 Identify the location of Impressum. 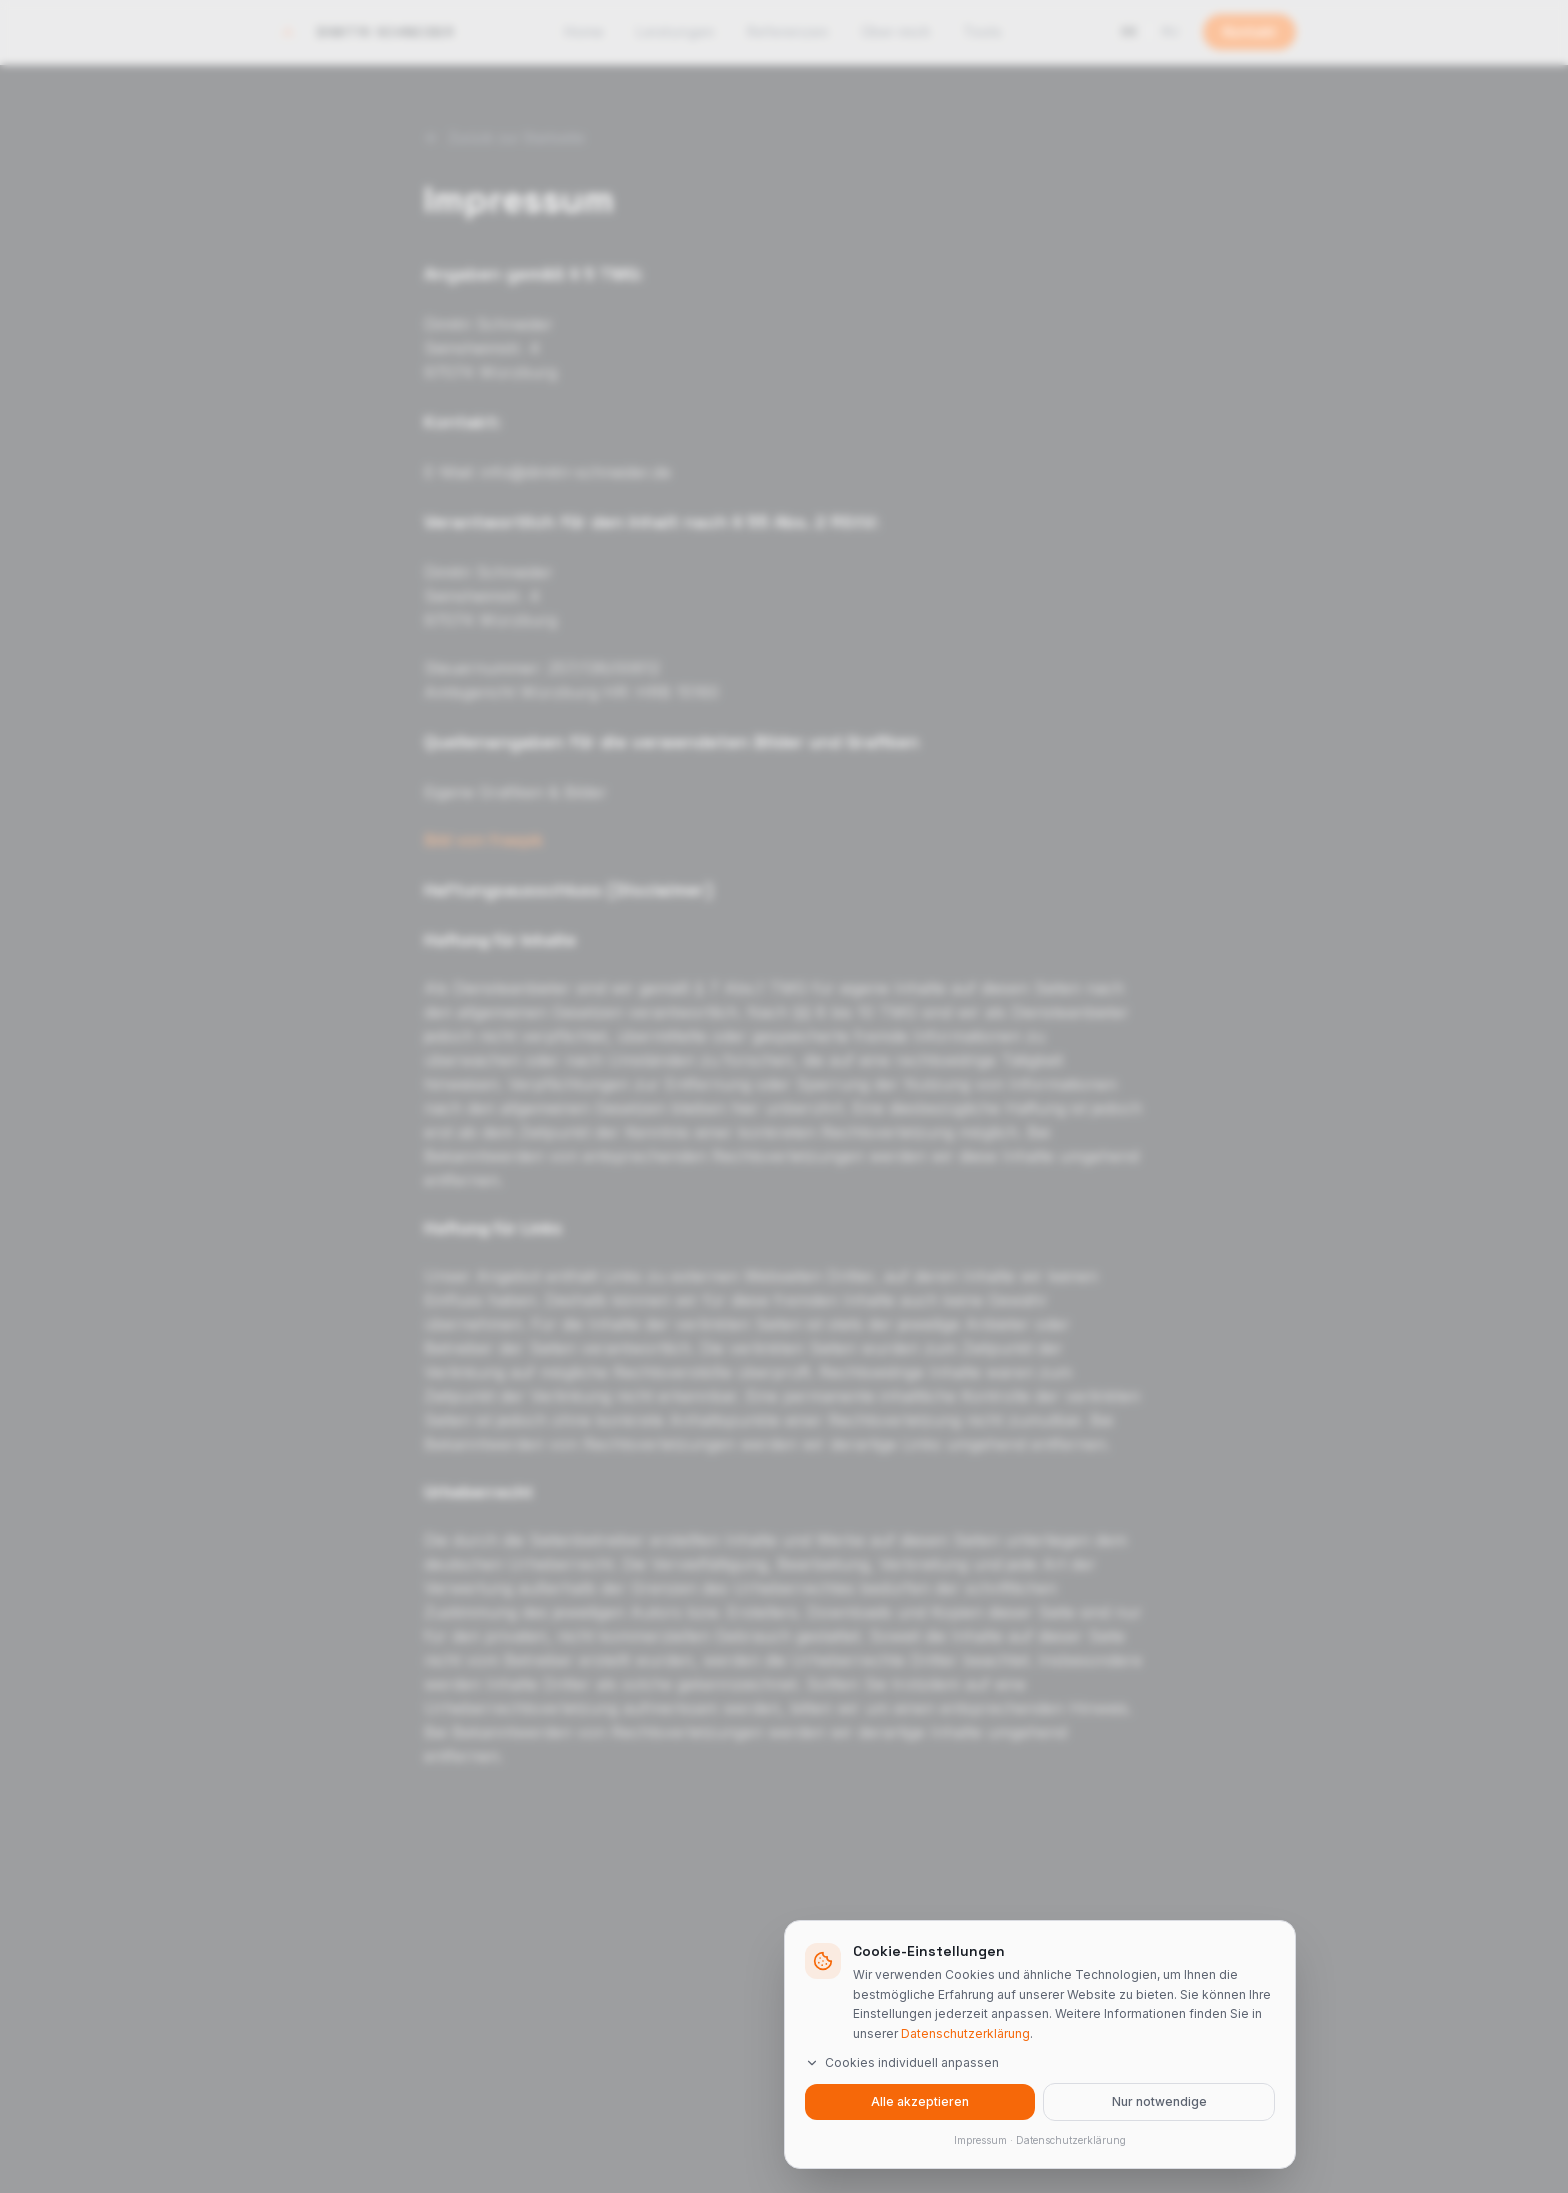
(980, 2140).